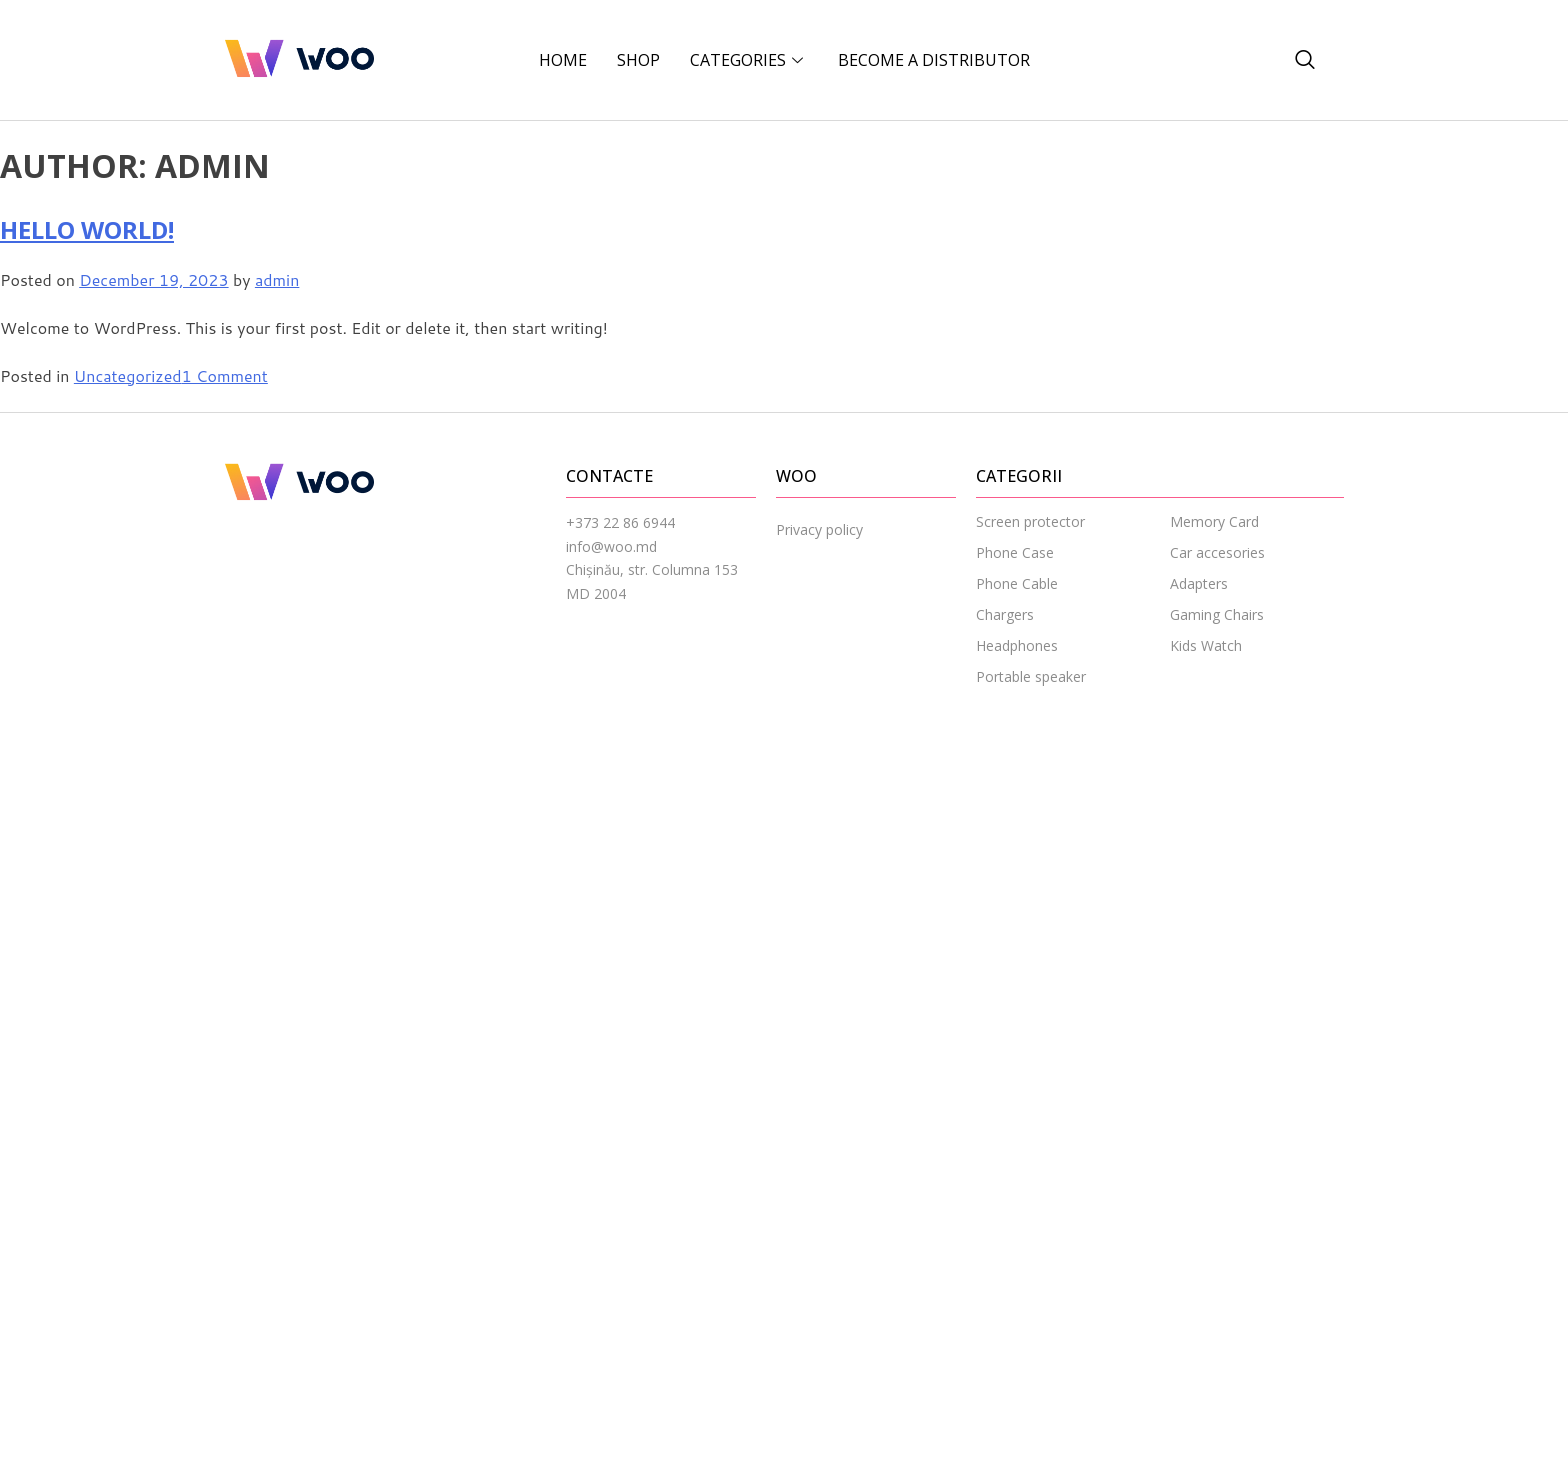 The height and width of the screenshot is (1466, 1568). What do you see at coordinates (87, 229) in the screenshot?
I see `Hello world!` at bounding box center [87, 229].